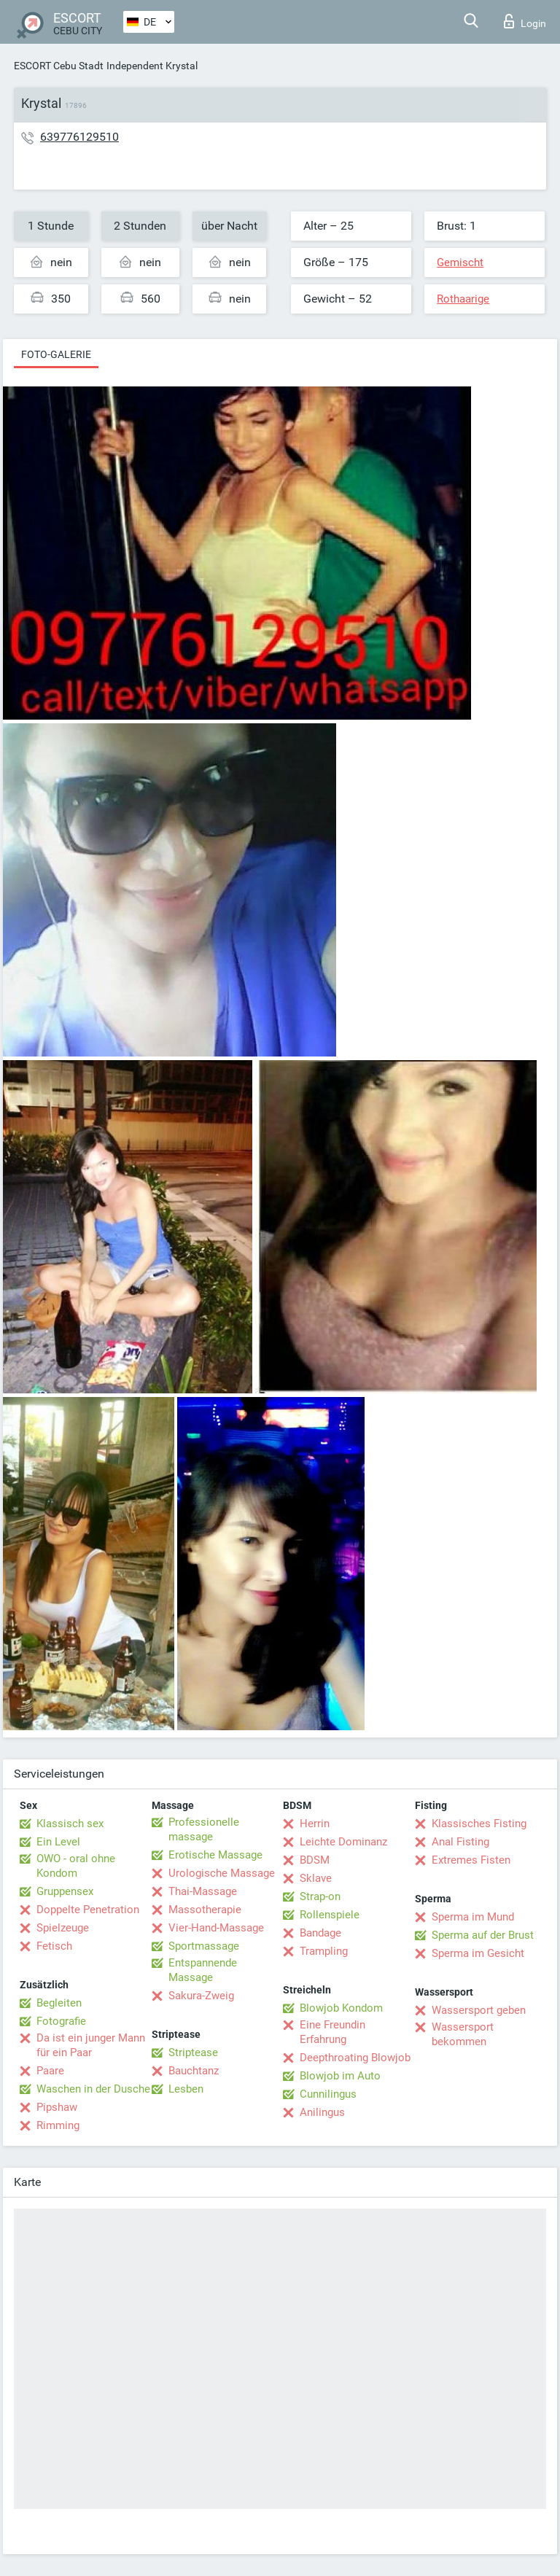  I want to click on Sperma im Gesicht, so click(478, 1953).